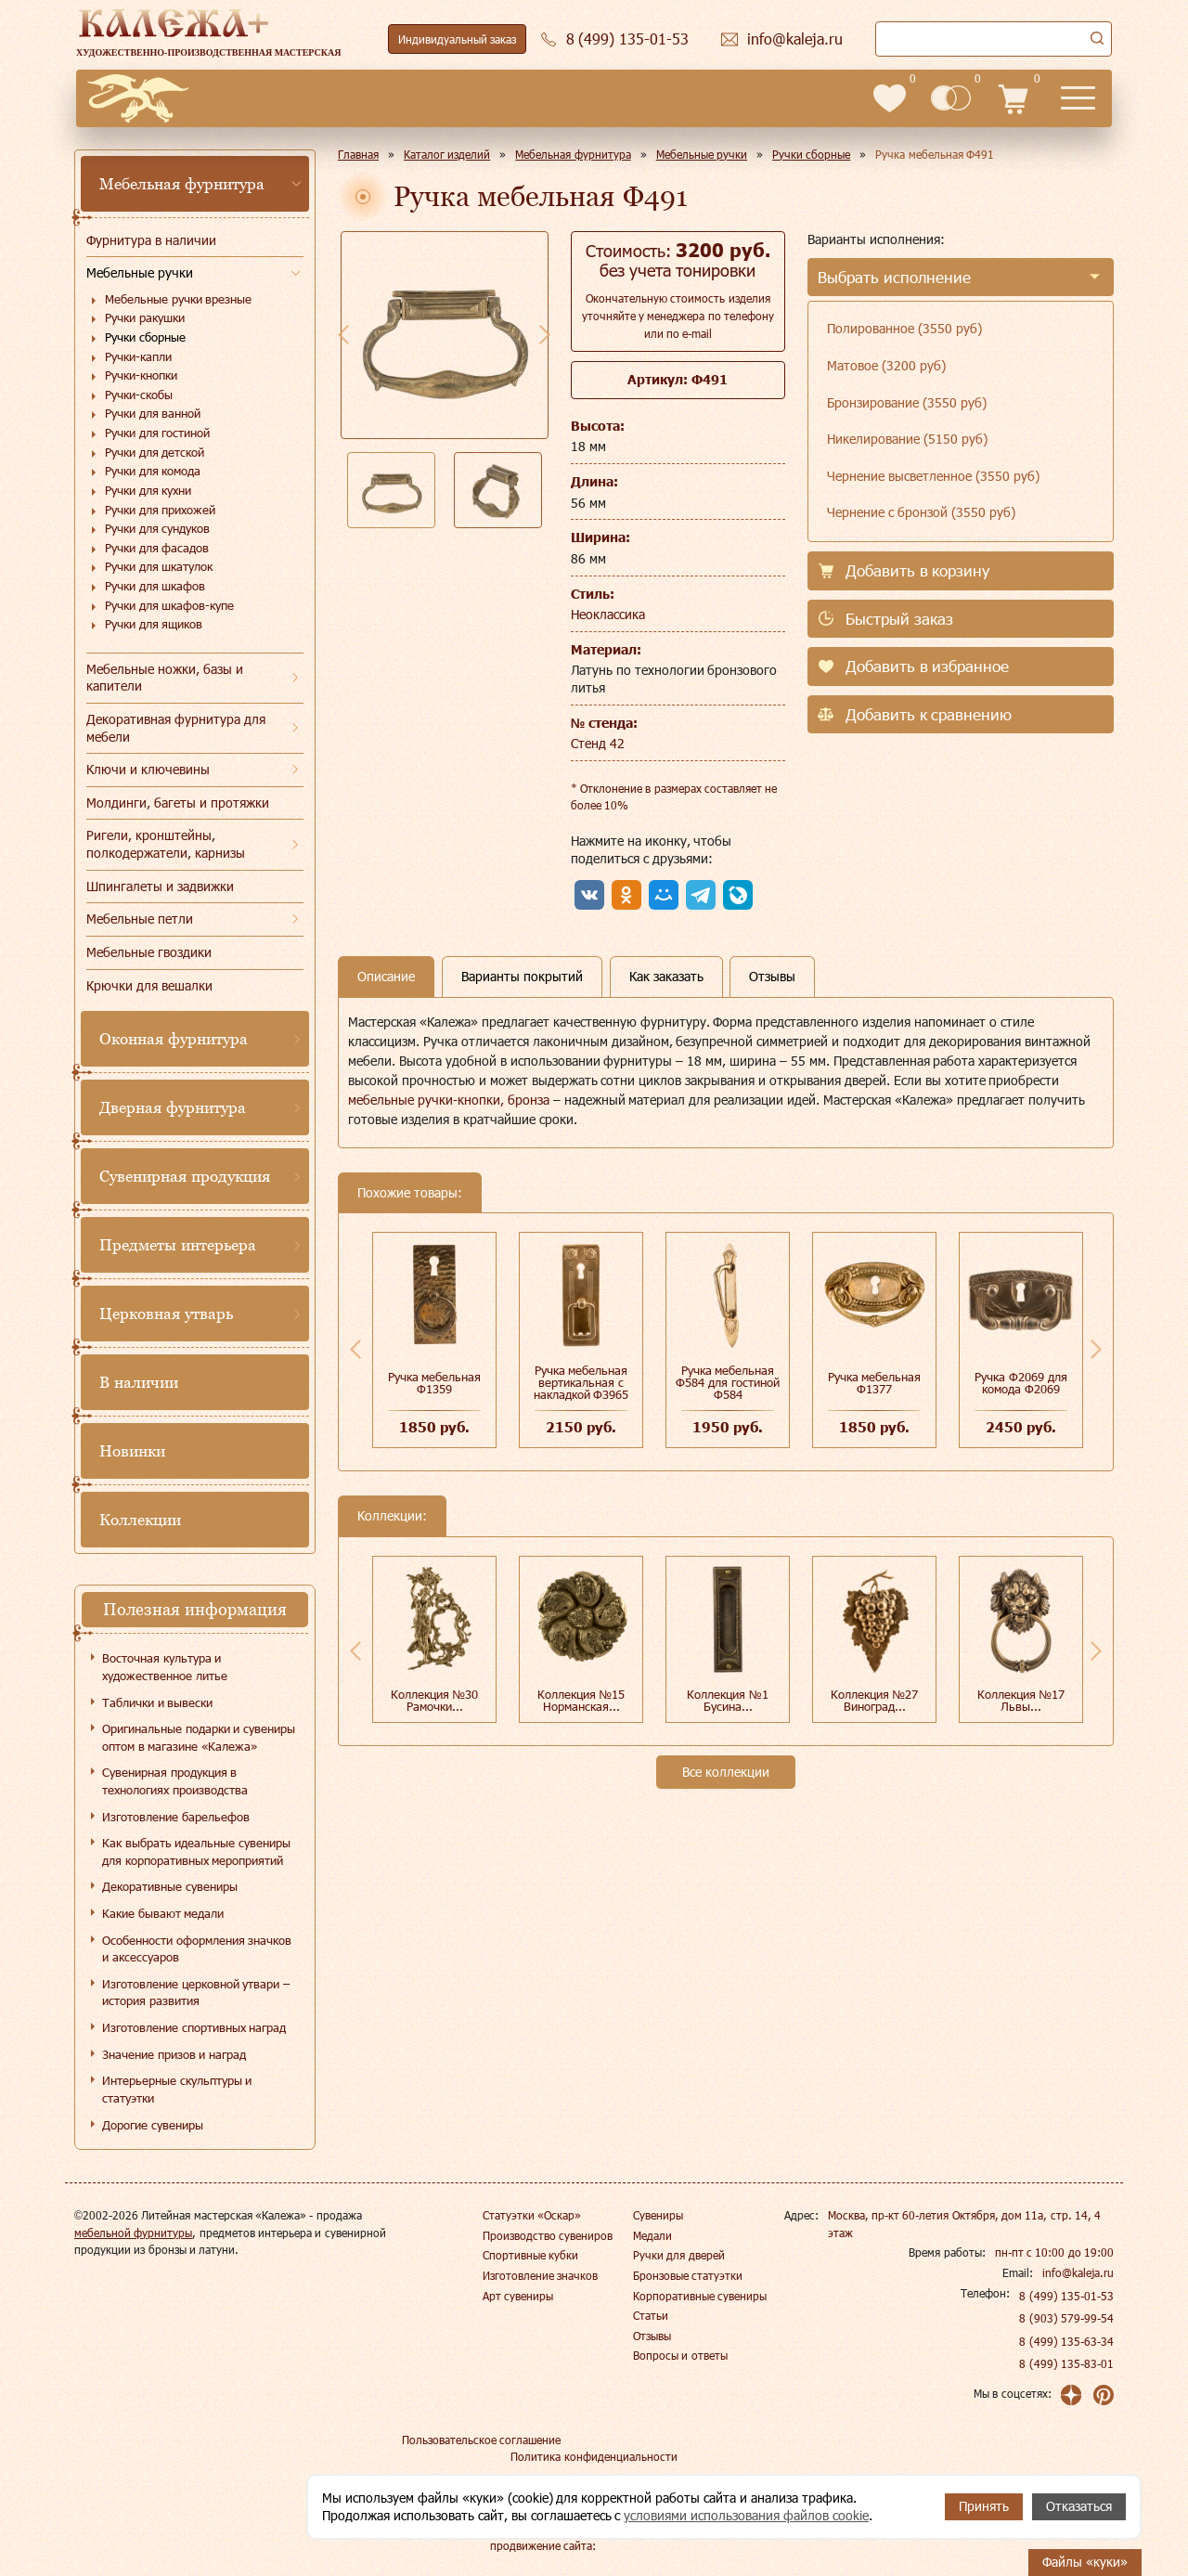  Describe the element at coordinates (581, 1382) in the screenshot. I see `Ручка мебельная вертикальная с накладкой Ф3965` at that location.